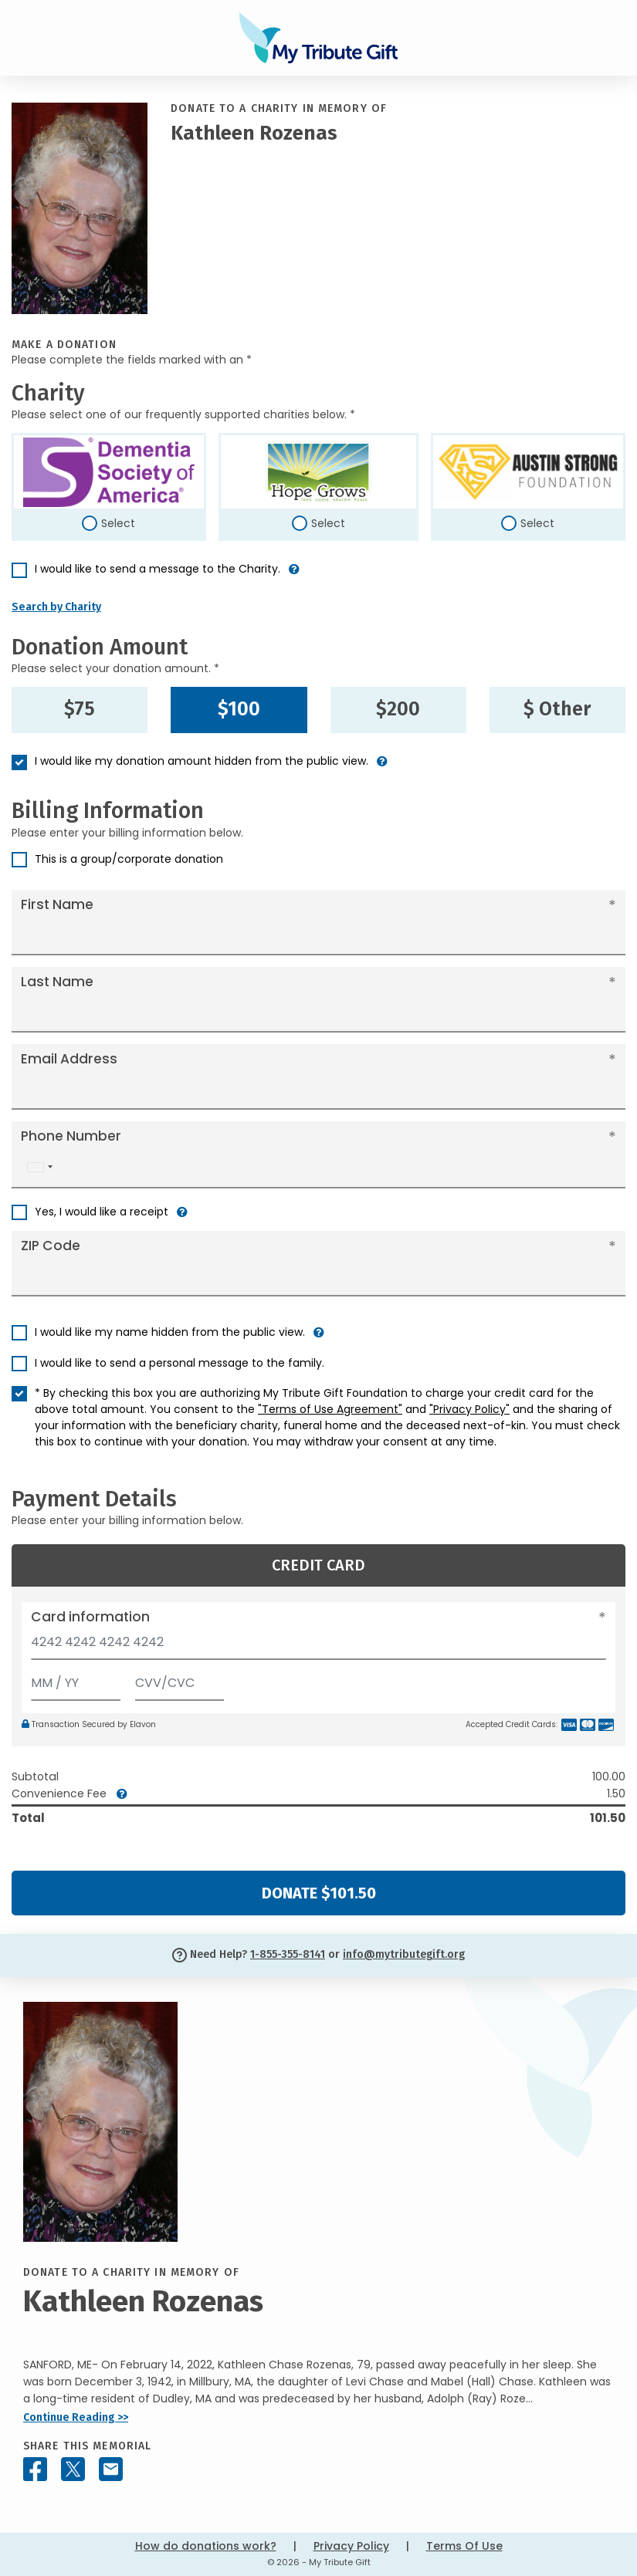 The width and height of the screenshot is (637, 2576). Describe the element at coordinates (75, 2417) in the screenshot. I see `Continue Reading >>` at that location.